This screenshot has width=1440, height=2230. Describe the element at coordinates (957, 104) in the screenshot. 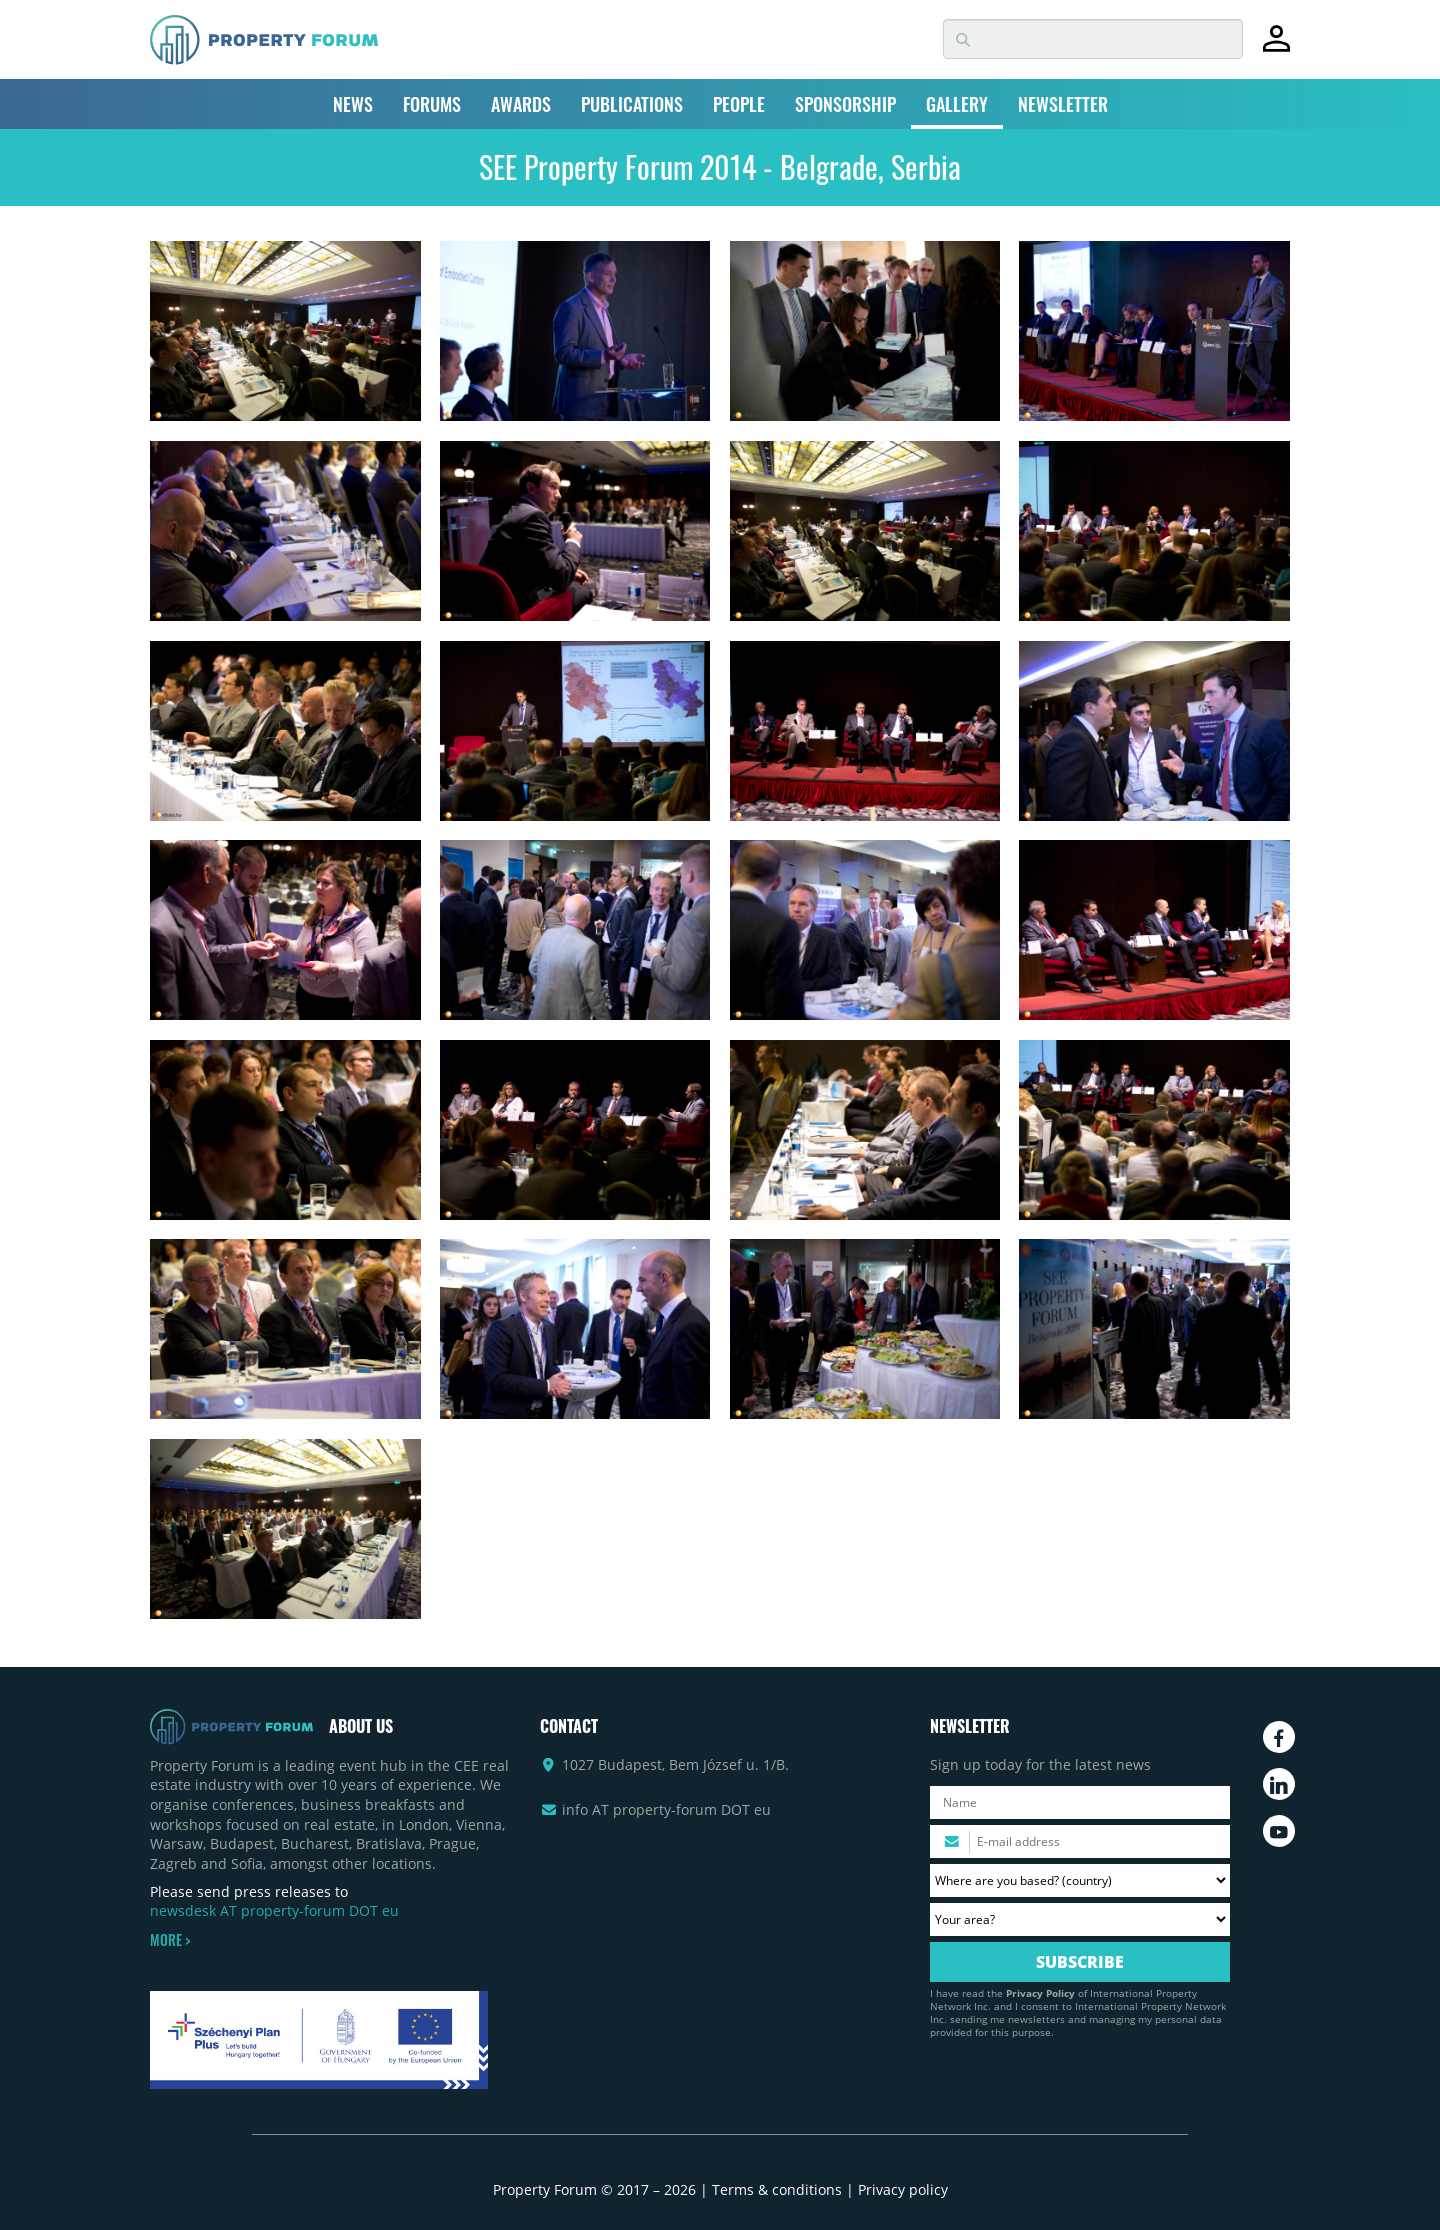

I see `GALLERY` at that location.